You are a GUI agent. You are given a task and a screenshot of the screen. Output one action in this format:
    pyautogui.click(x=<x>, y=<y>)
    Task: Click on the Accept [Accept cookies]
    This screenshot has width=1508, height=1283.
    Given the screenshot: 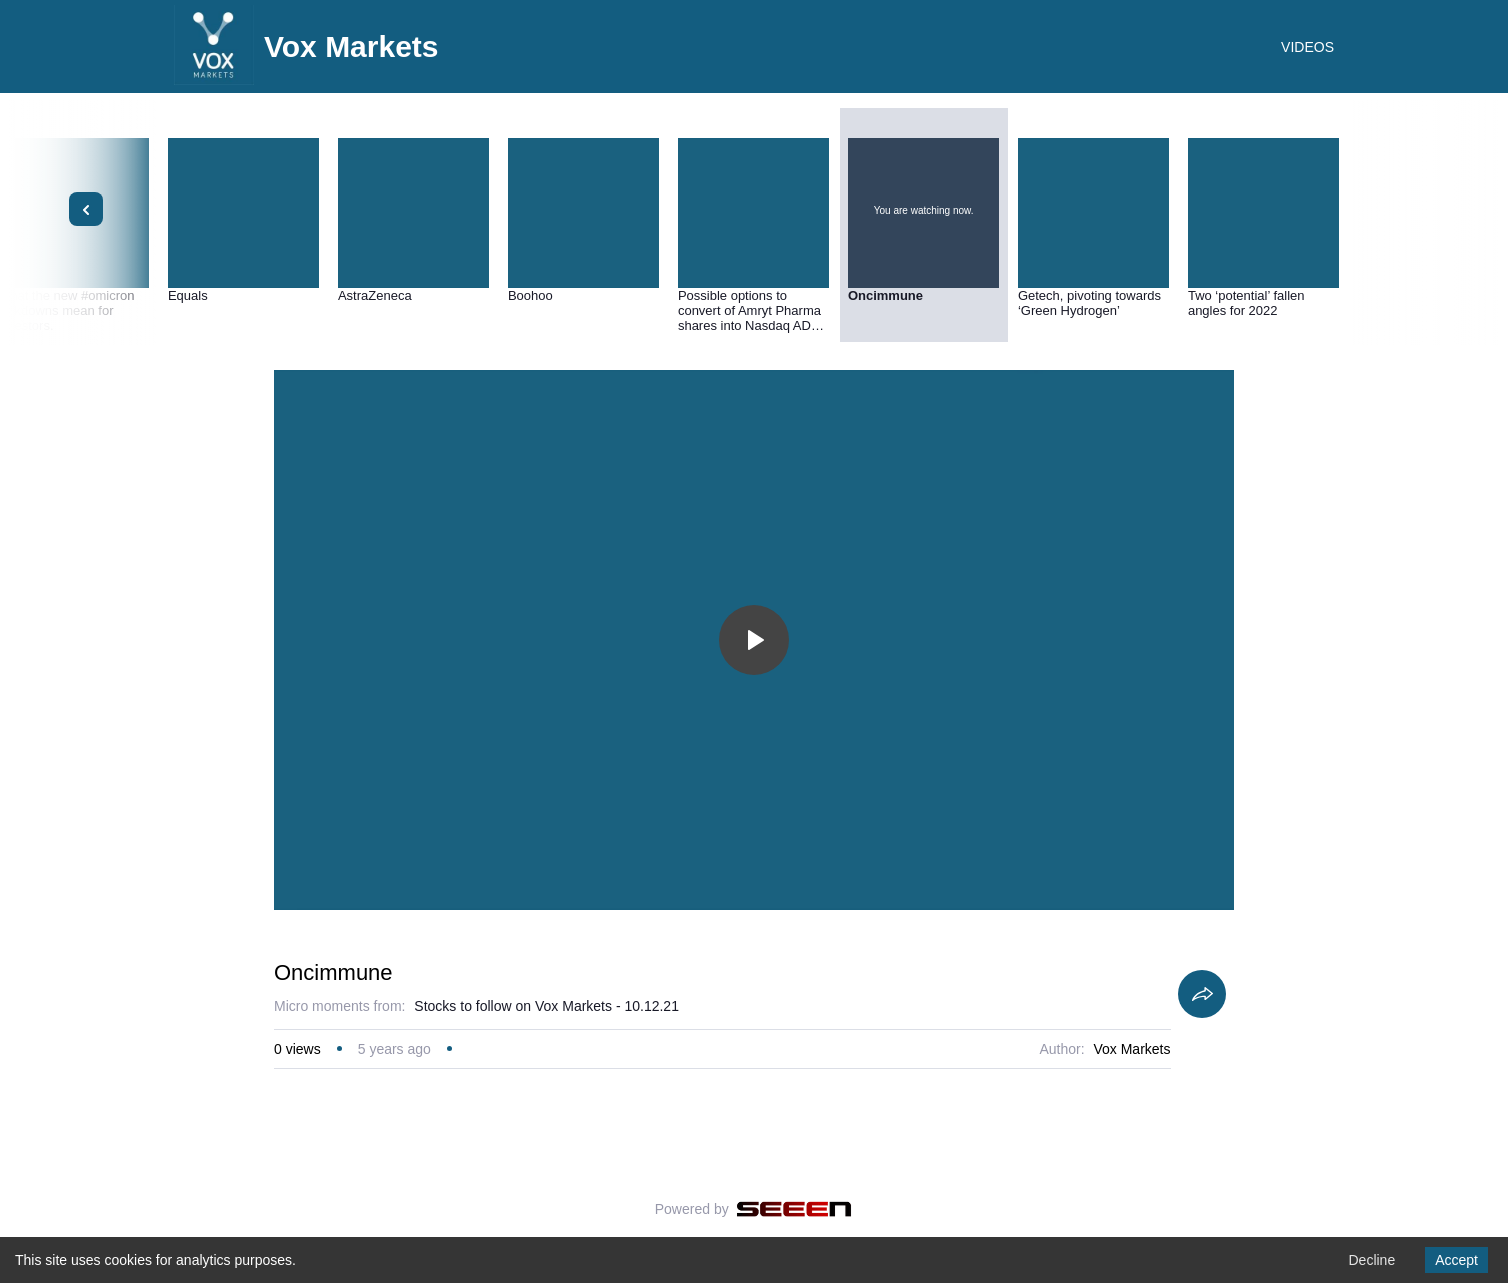 What is the action you would take?
    pyautogui.click(x=1456, y=1260)
    